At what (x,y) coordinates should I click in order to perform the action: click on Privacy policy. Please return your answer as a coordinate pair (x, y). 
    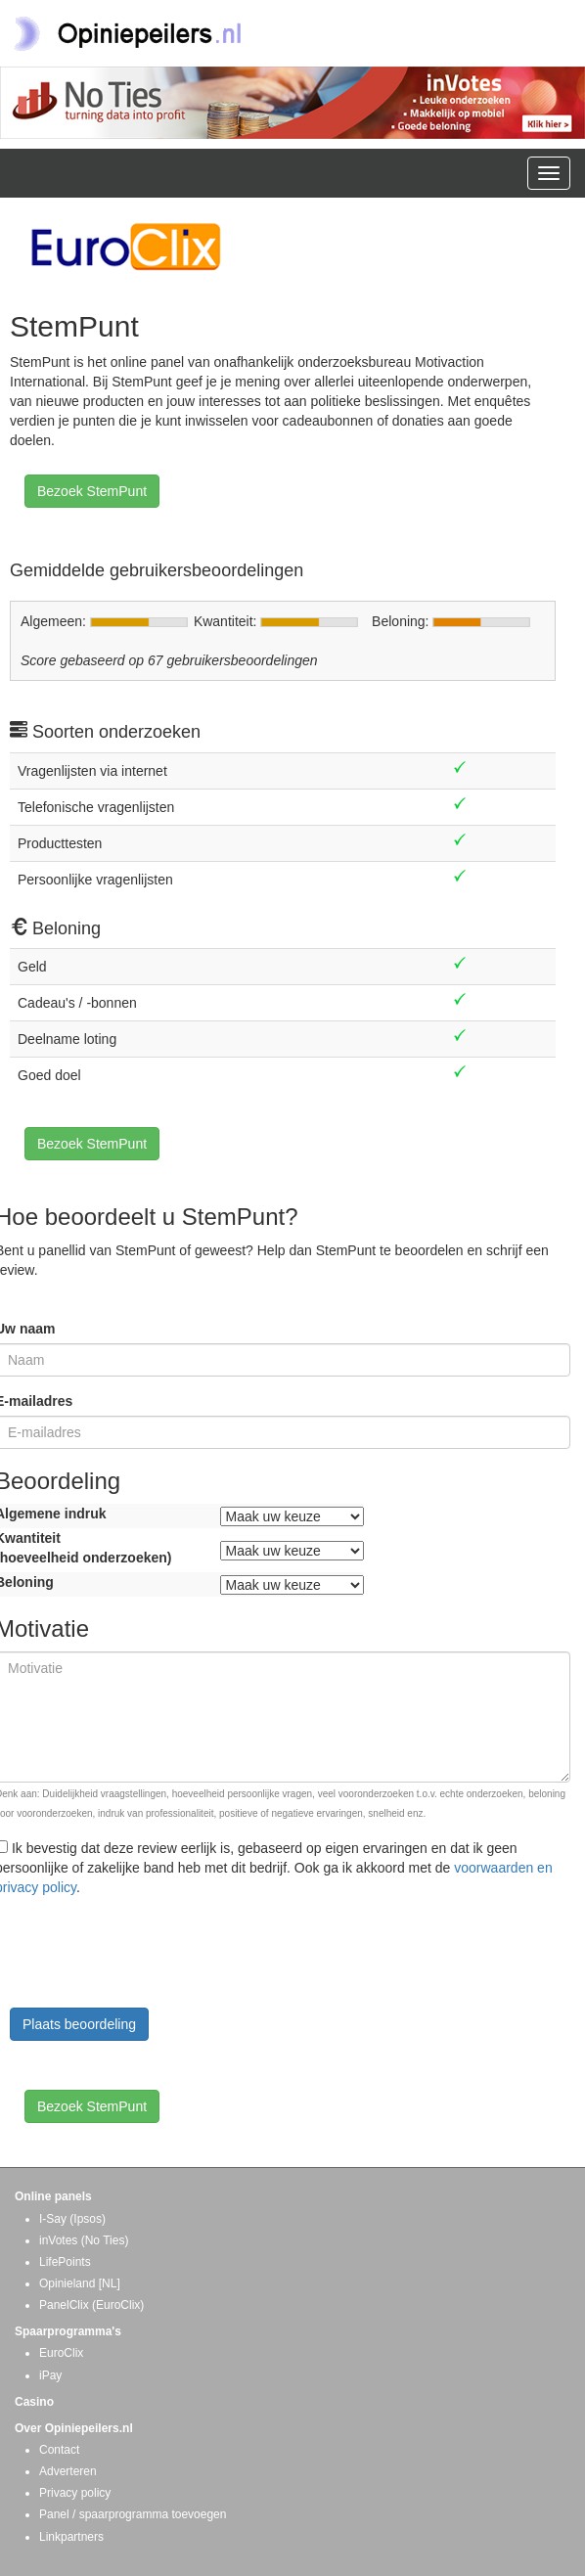
    Looking at the image, I should click on (75, 2493).